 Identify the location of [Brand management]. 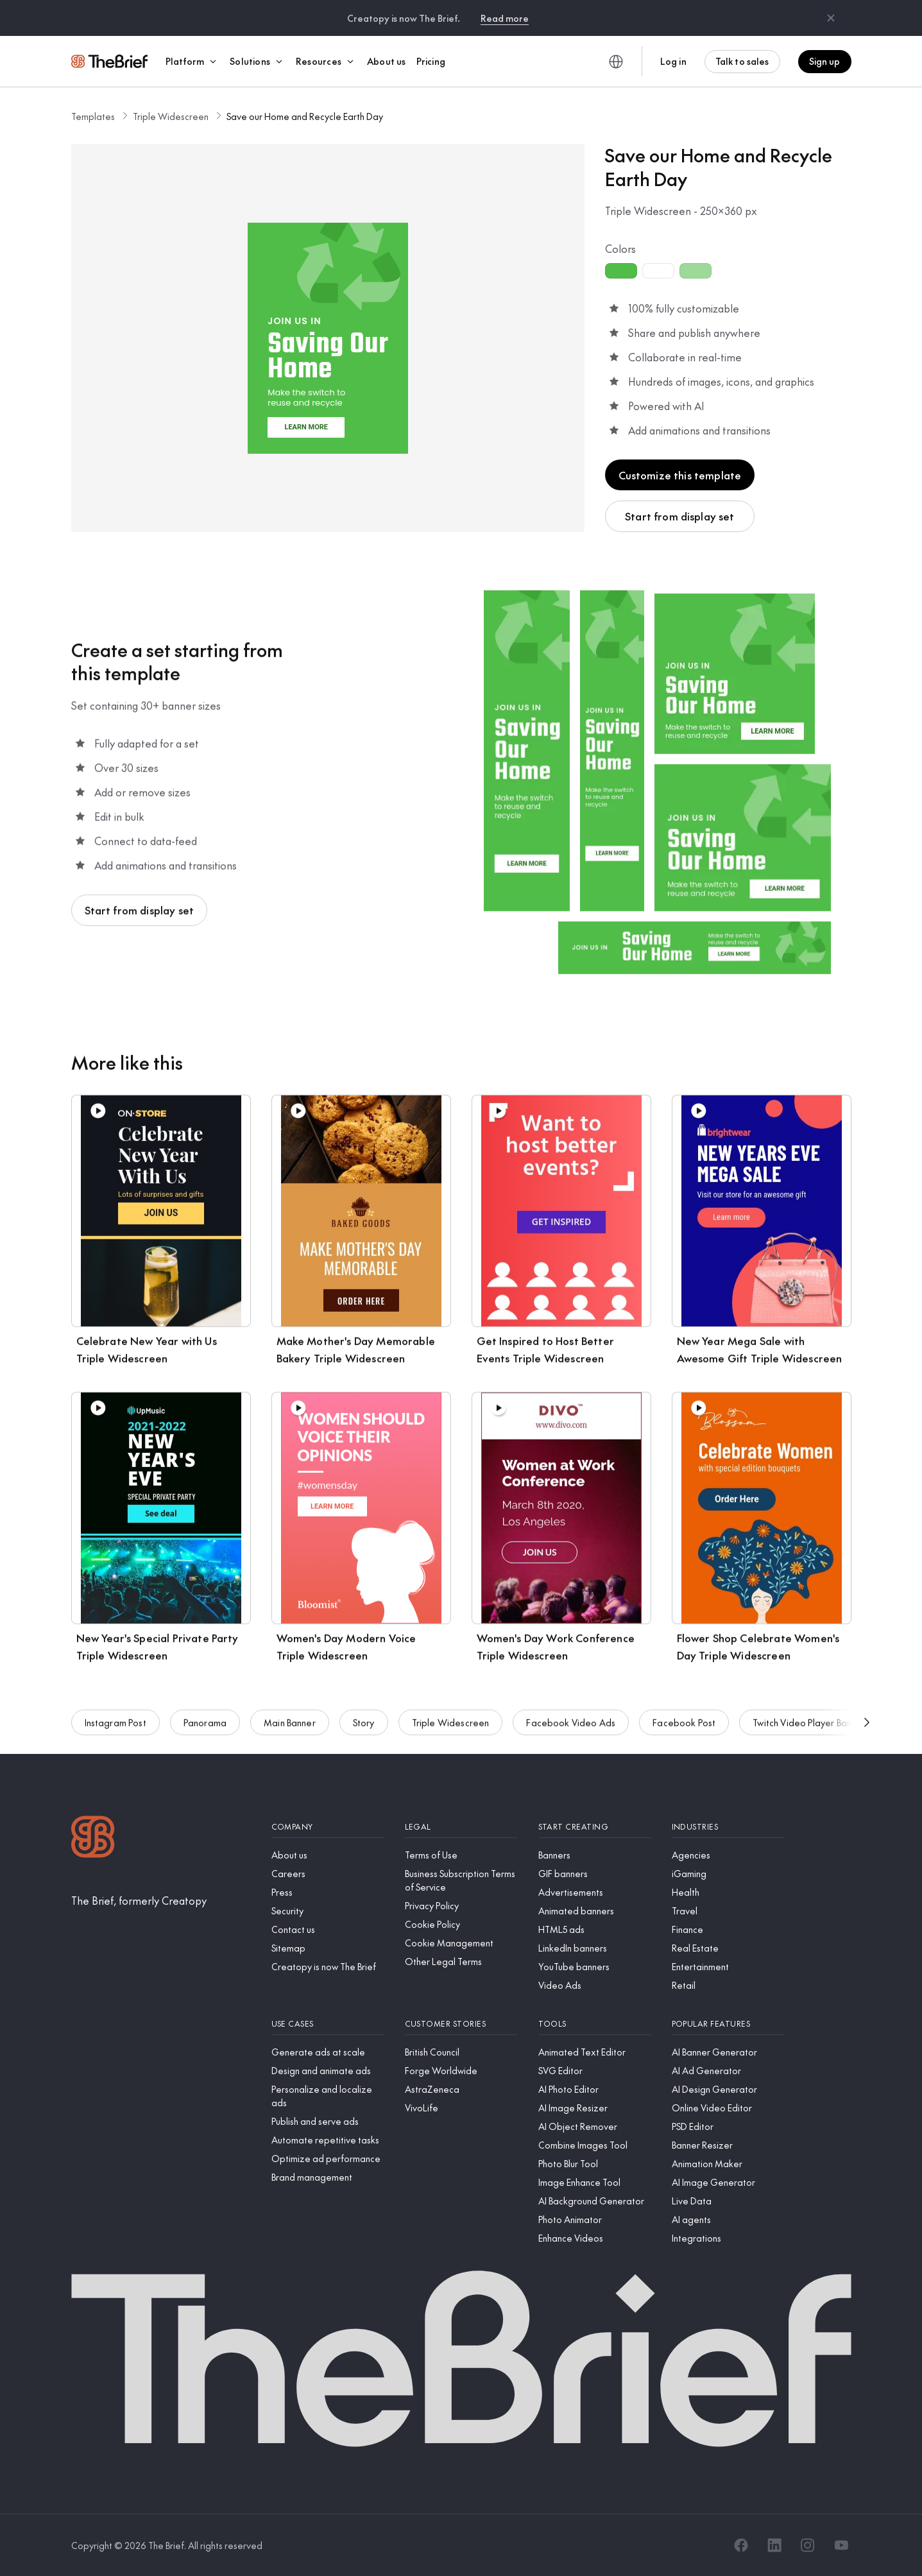
(327, 2177).